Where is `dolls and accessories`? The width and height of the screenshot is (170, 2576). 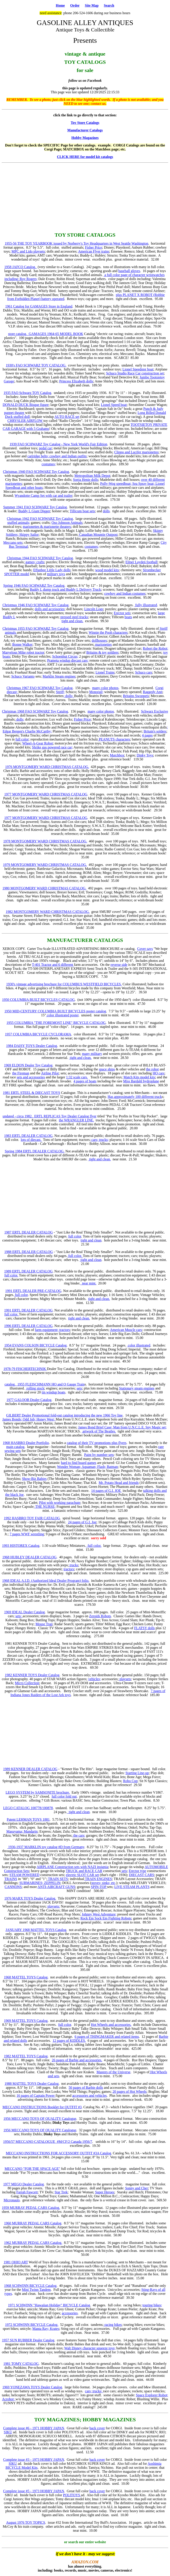 dolls and accessories is located at coordinates (49, 609).